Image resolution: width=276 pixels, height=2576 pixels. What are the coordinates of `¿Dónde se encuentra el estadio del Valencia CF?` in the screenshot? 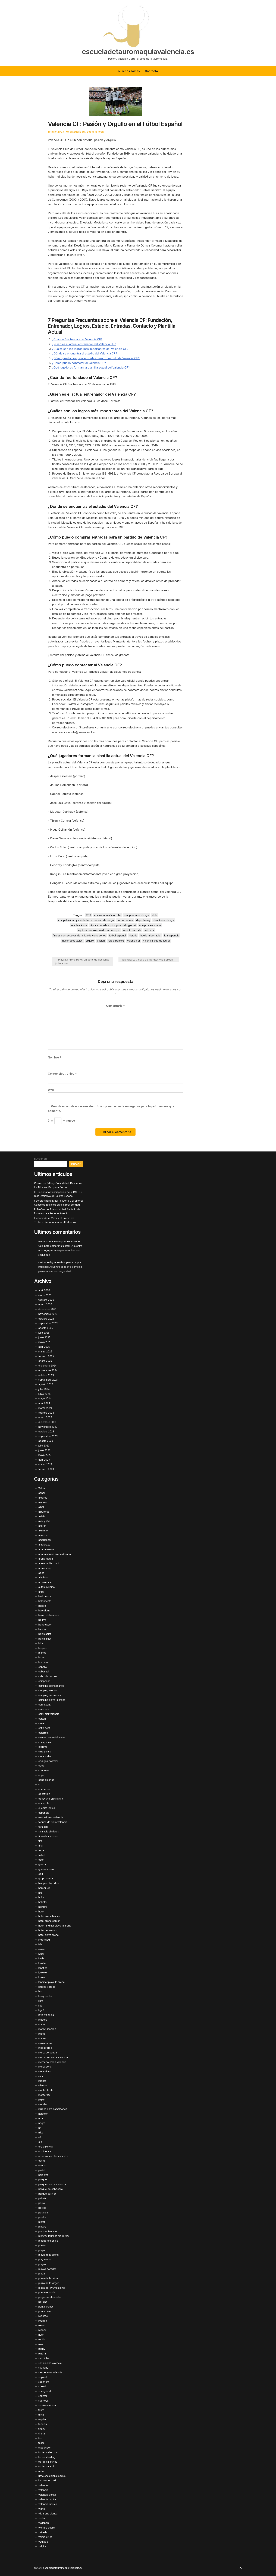 It's located at (84, 353).